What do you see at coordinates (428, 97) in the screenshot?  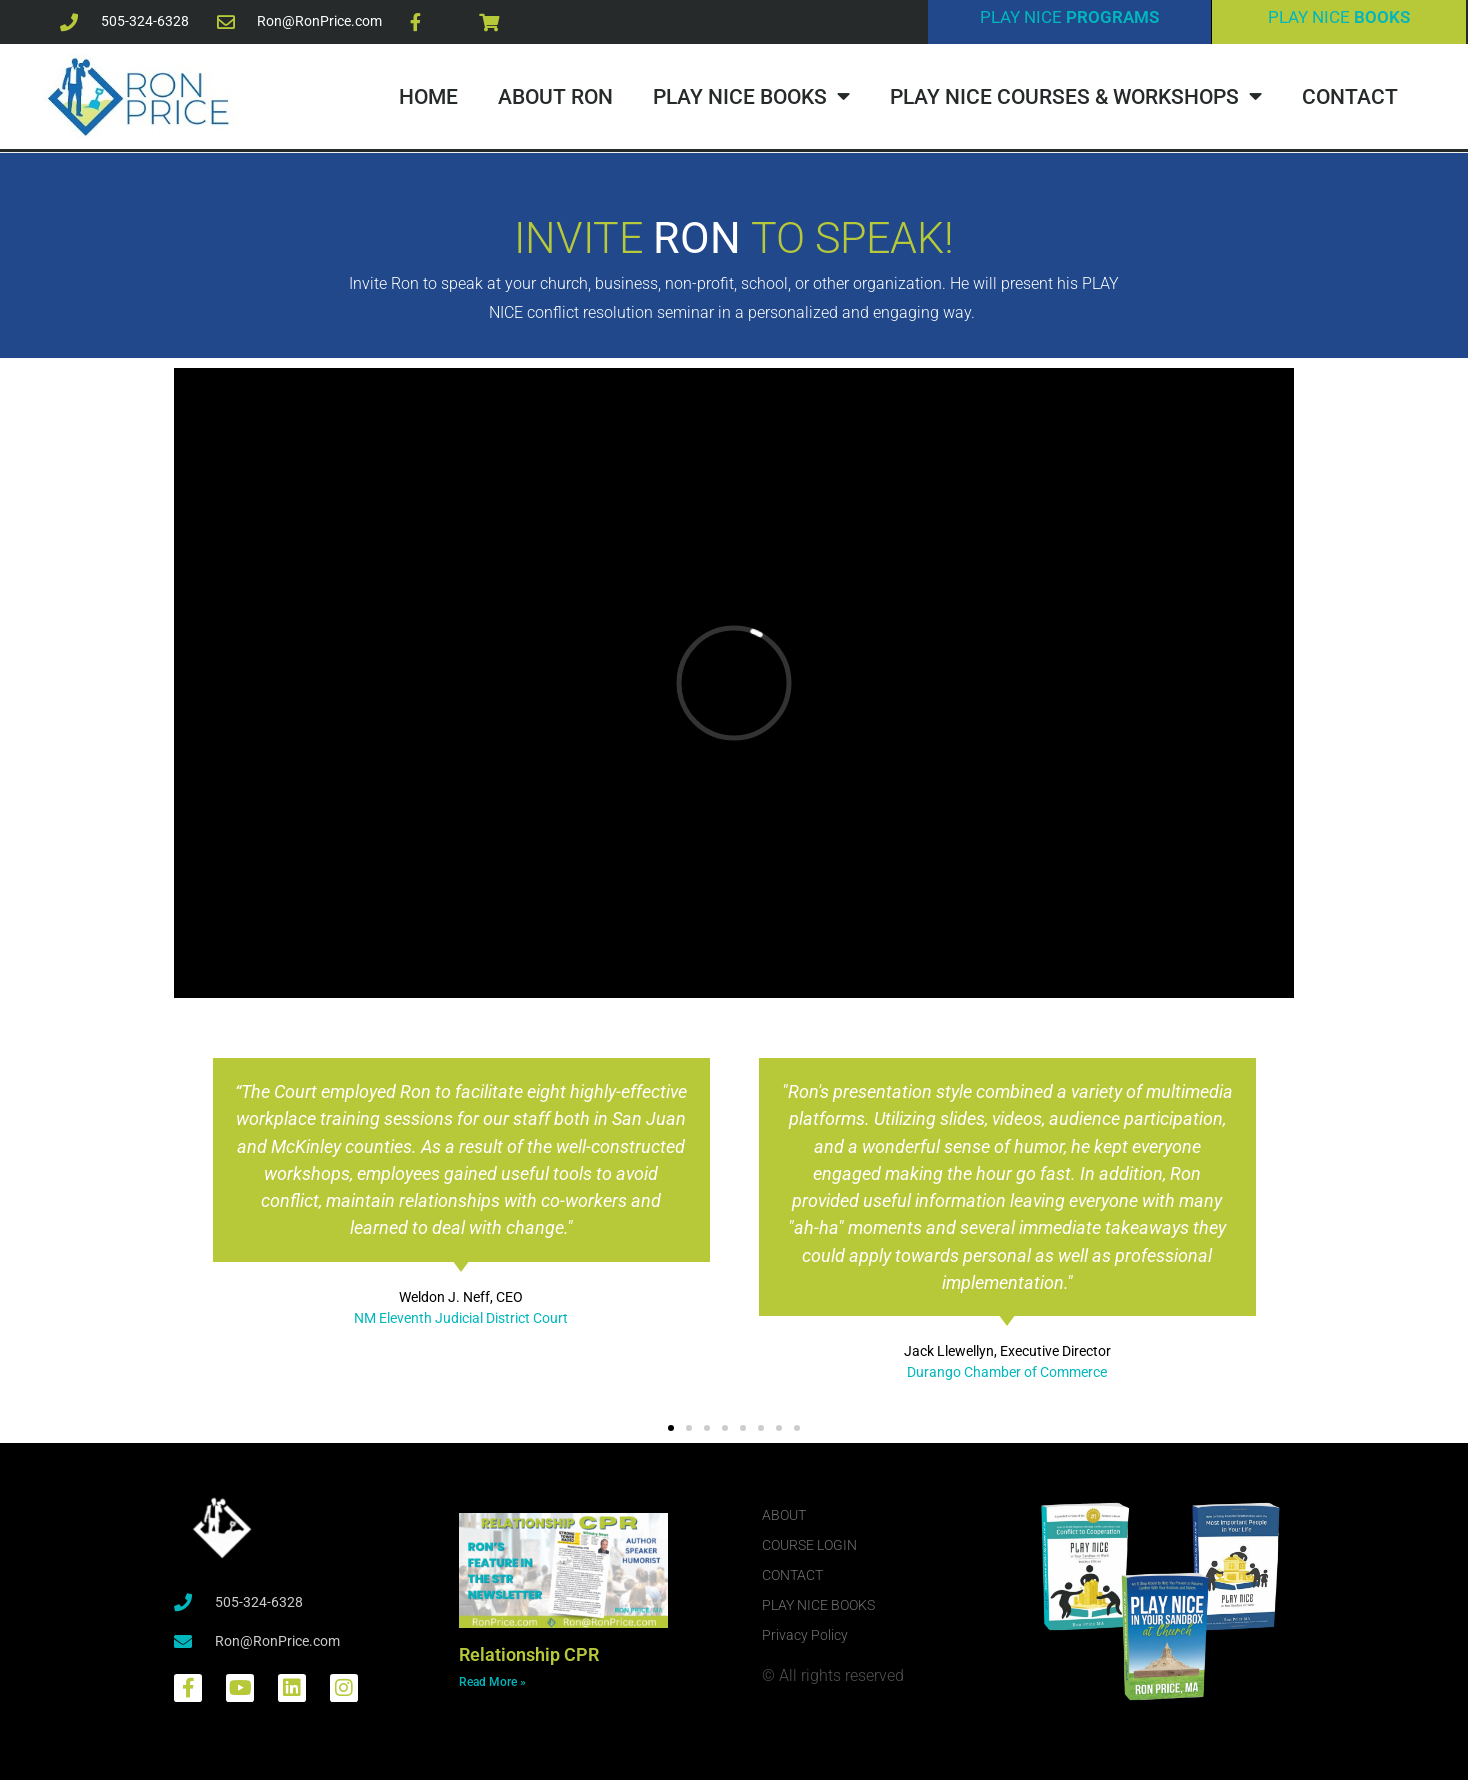 I see `HOME` at bounding box center [428, 97].